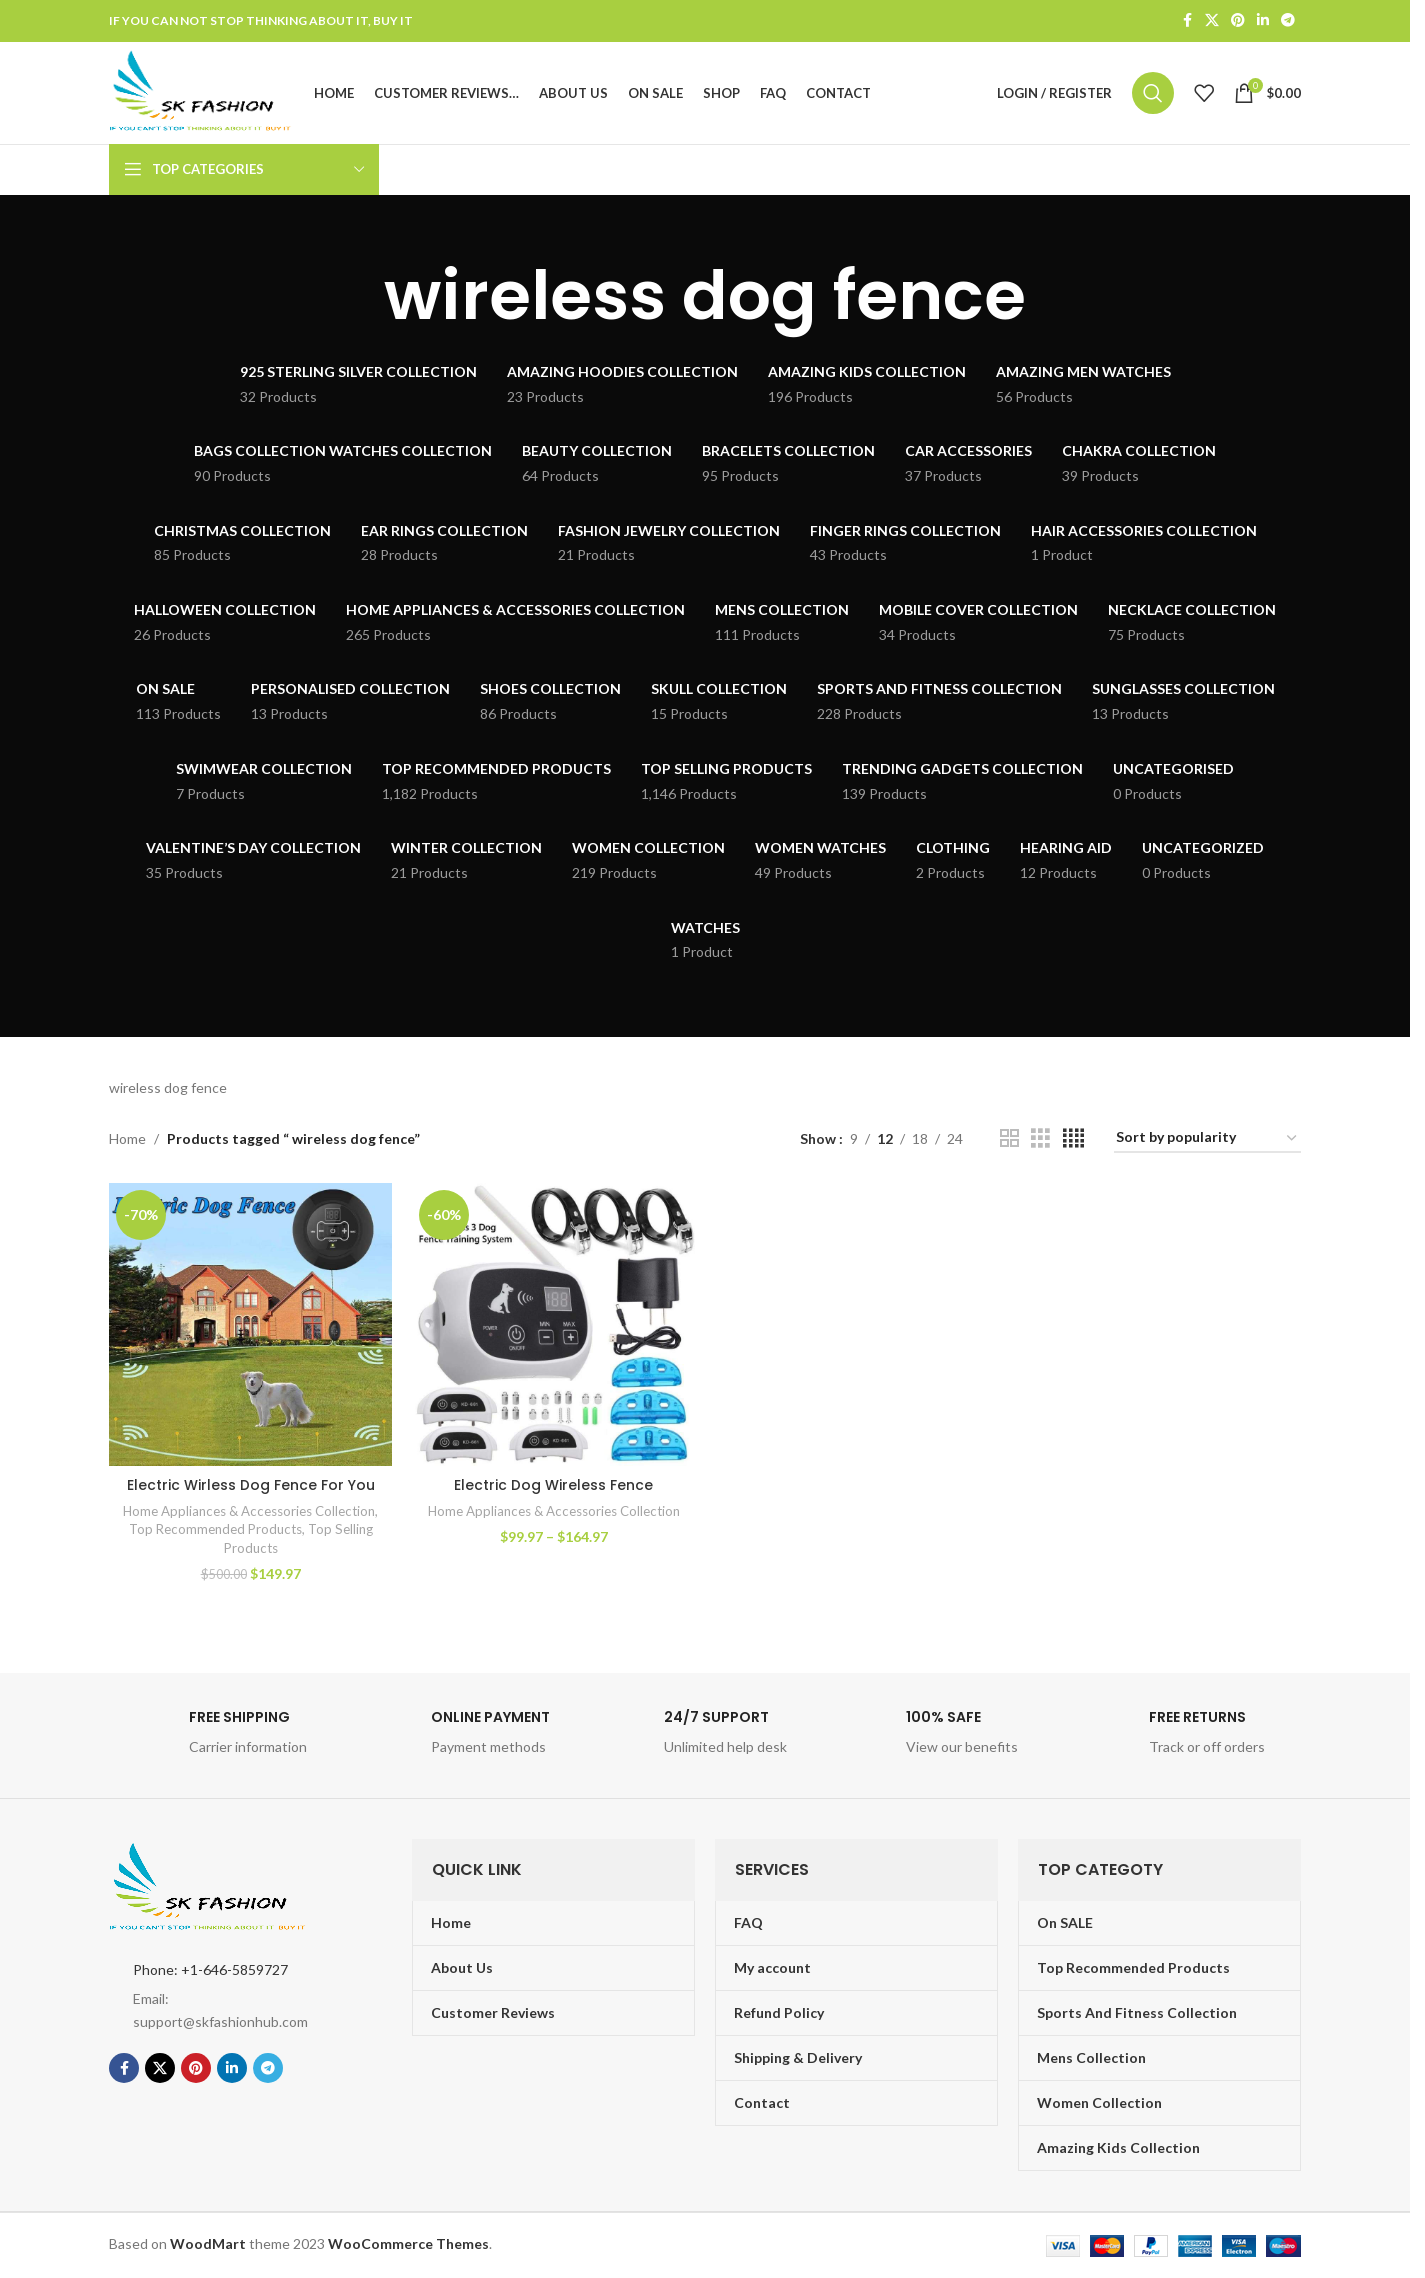 This screenshot has height=2278, width=1425. I want to click on [Shop order], so click(1207, 1140).